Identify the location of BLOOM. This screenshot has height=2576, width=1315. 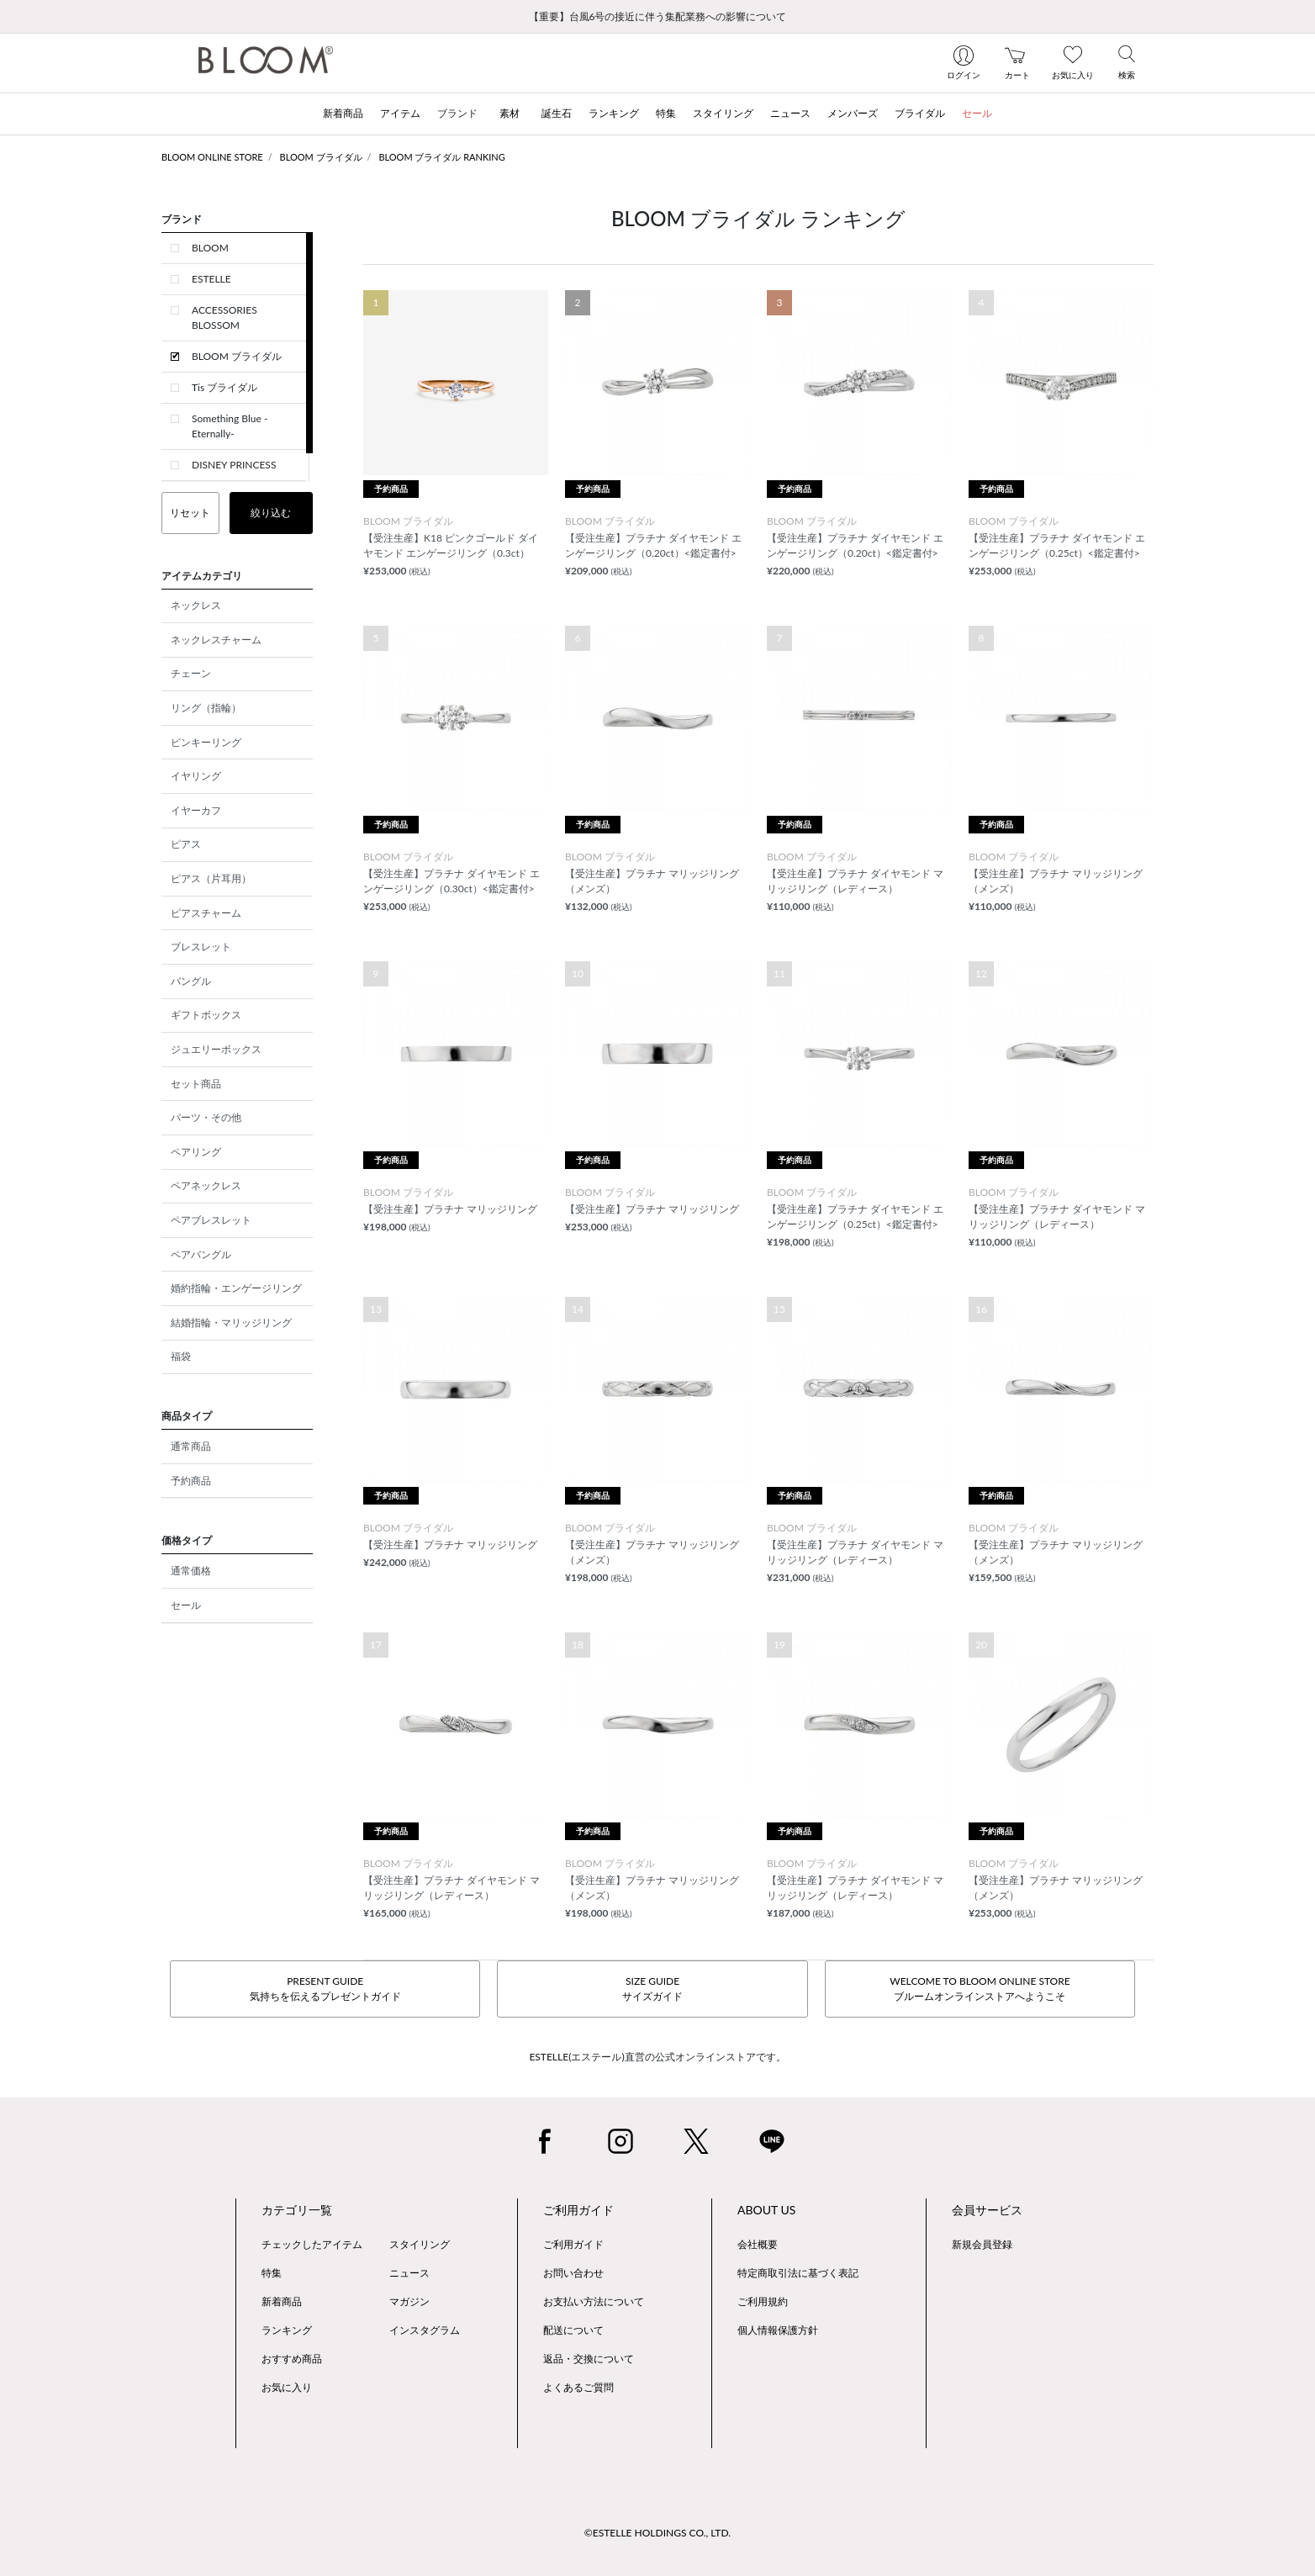
(210, 247).